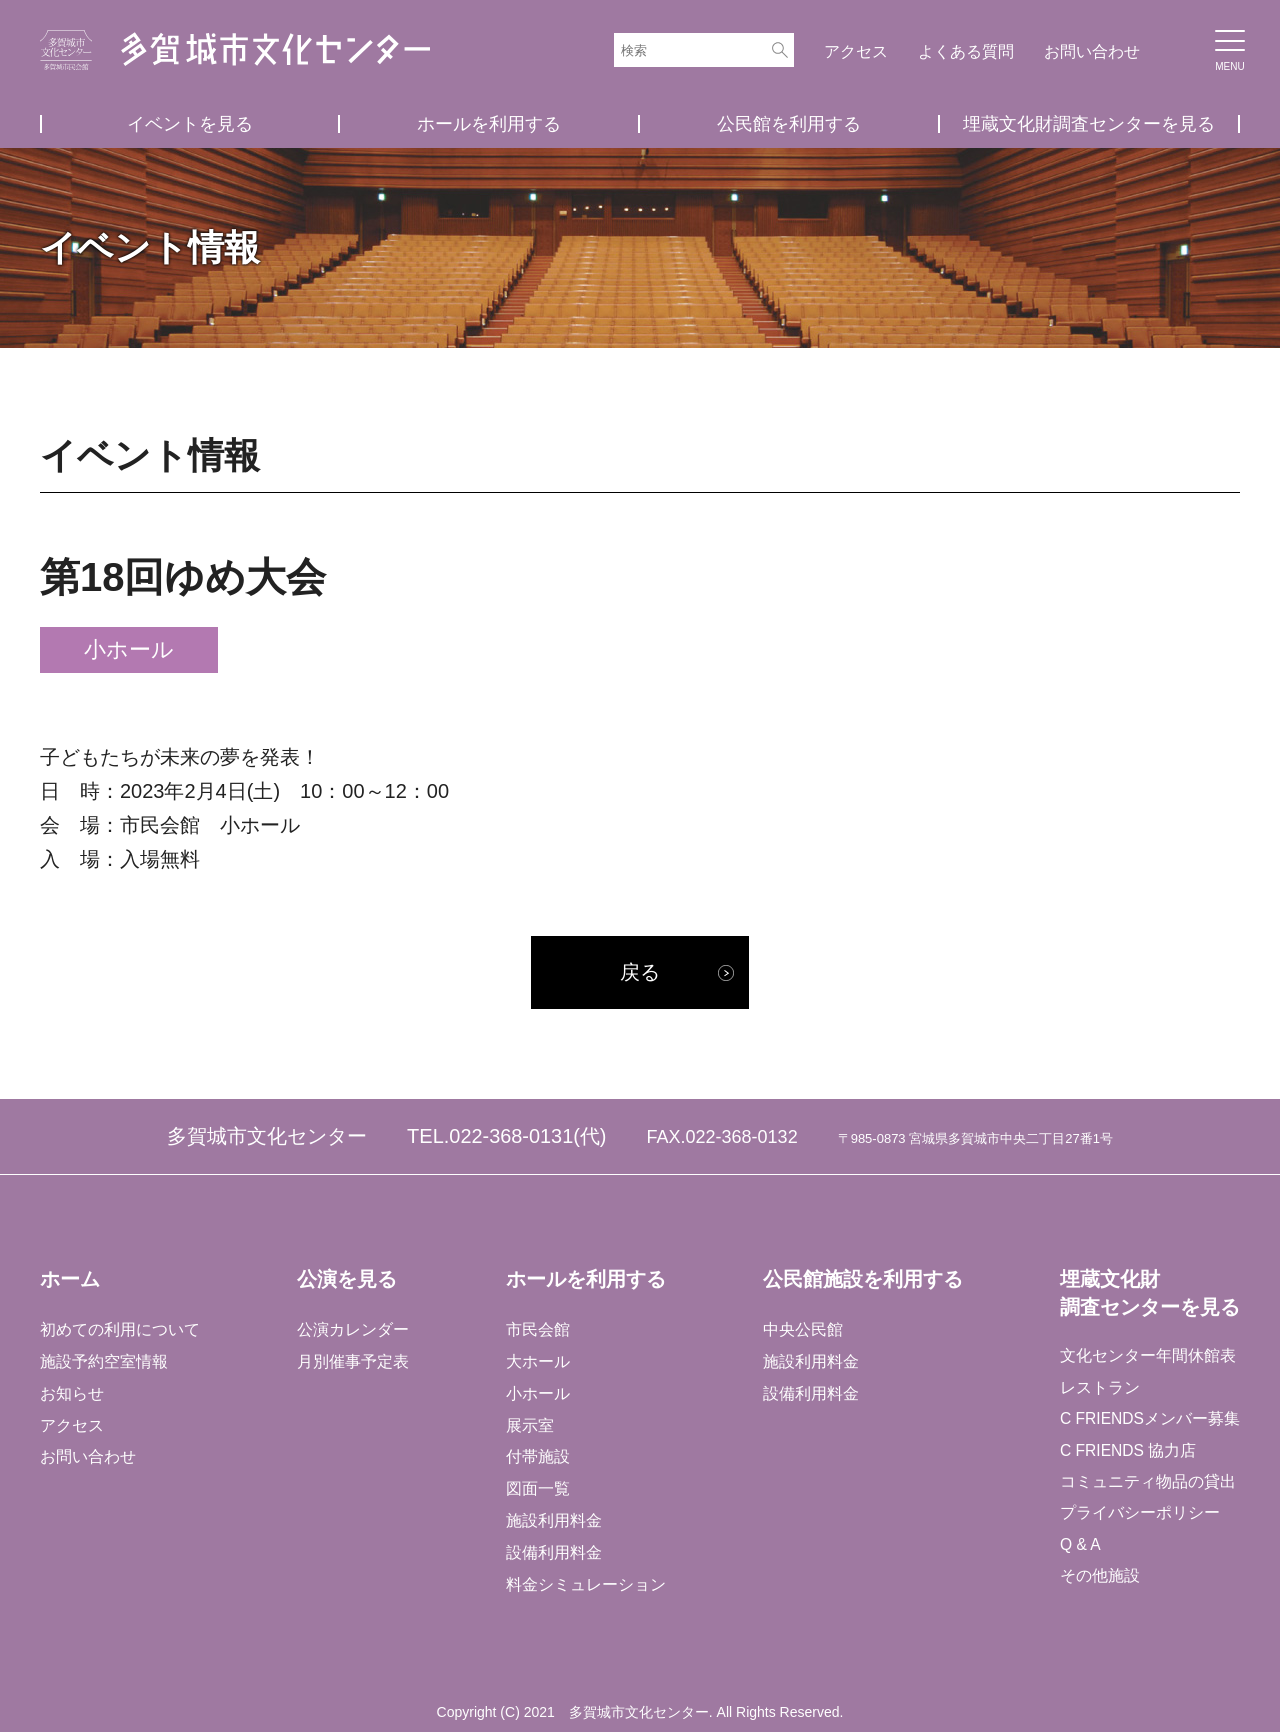 Image resolution: width=1280 pixels, height=1732 pixels. What do you see at coordinates (511, 1137) in the screenshot?
I see `022-368-0131` at bounding box center [511, 1137].